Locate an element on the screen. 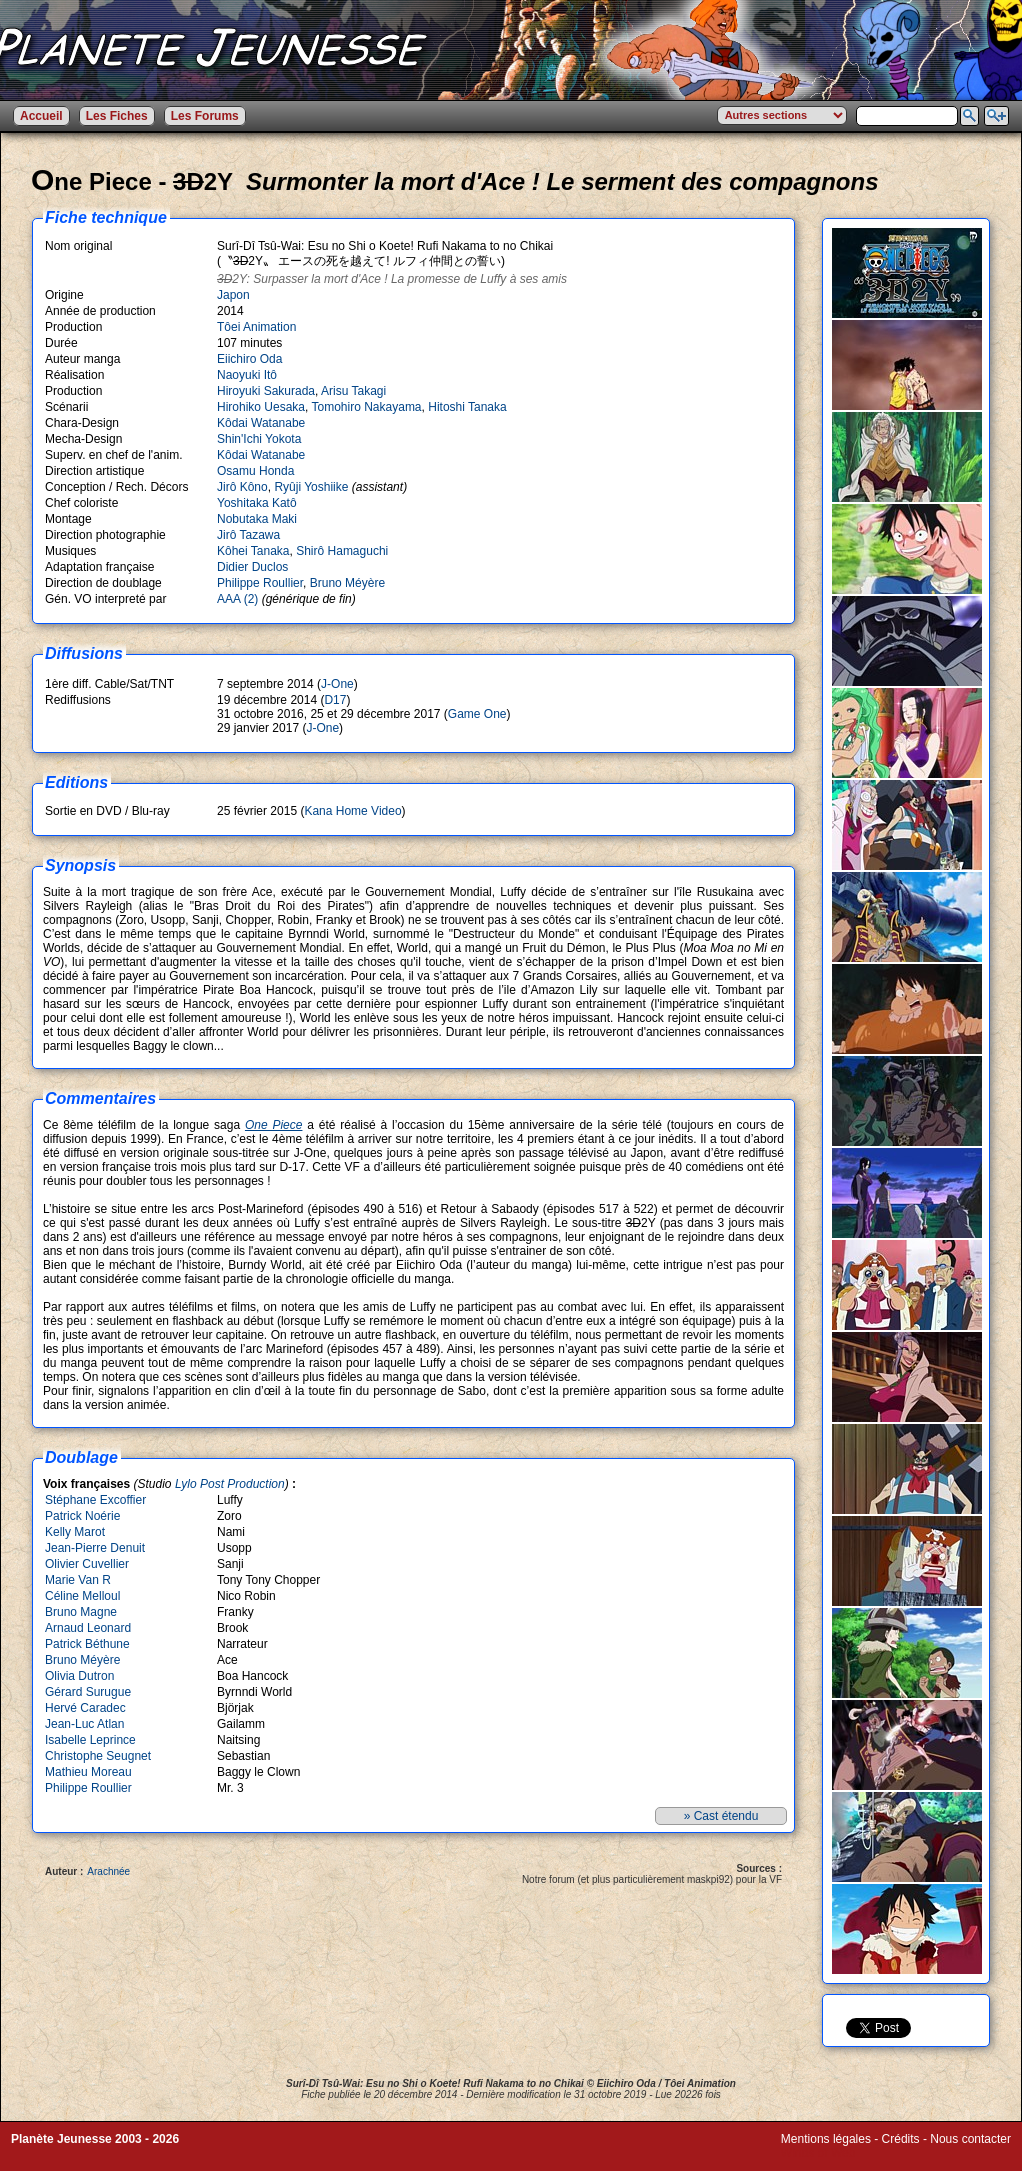 The height and width of the screenshot is (2171, 1022). Winds of Web is located at coordinates (818, 2153).